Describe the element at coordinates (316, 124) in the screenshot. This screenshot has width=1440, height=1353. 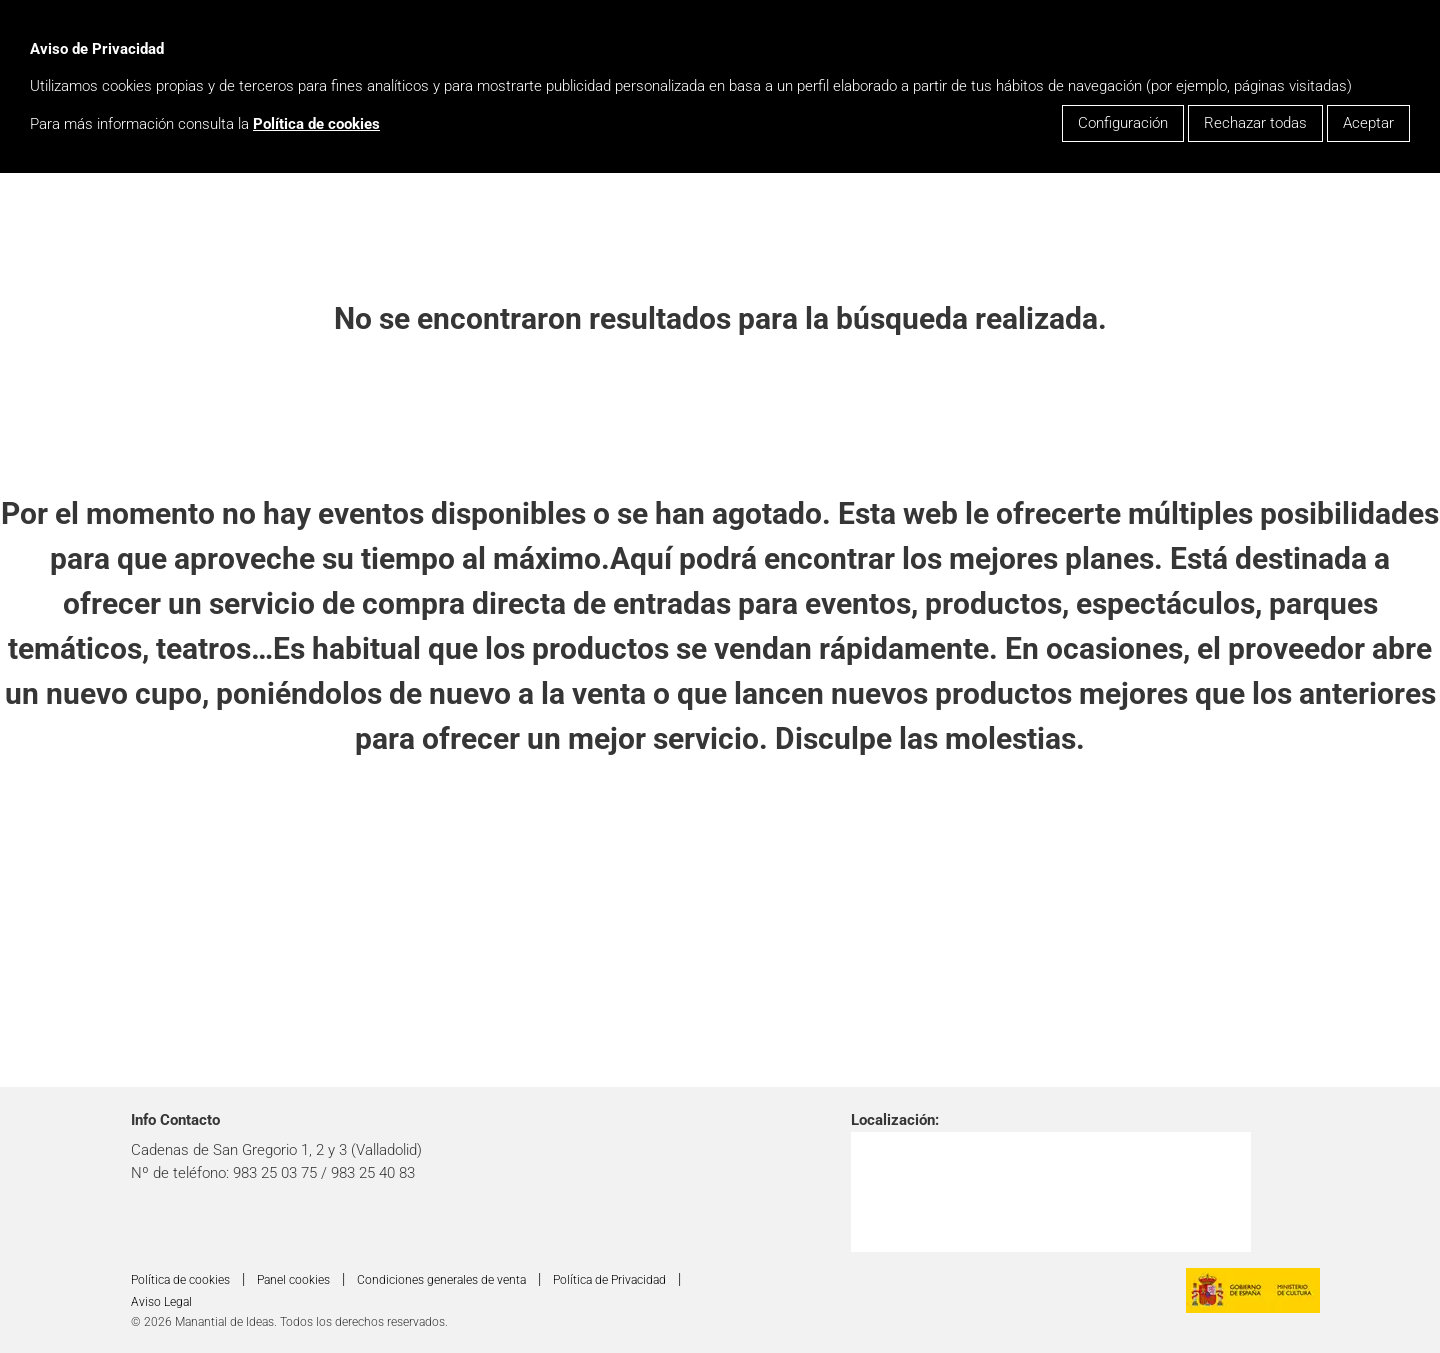
I see `Política de cookies` at that location.